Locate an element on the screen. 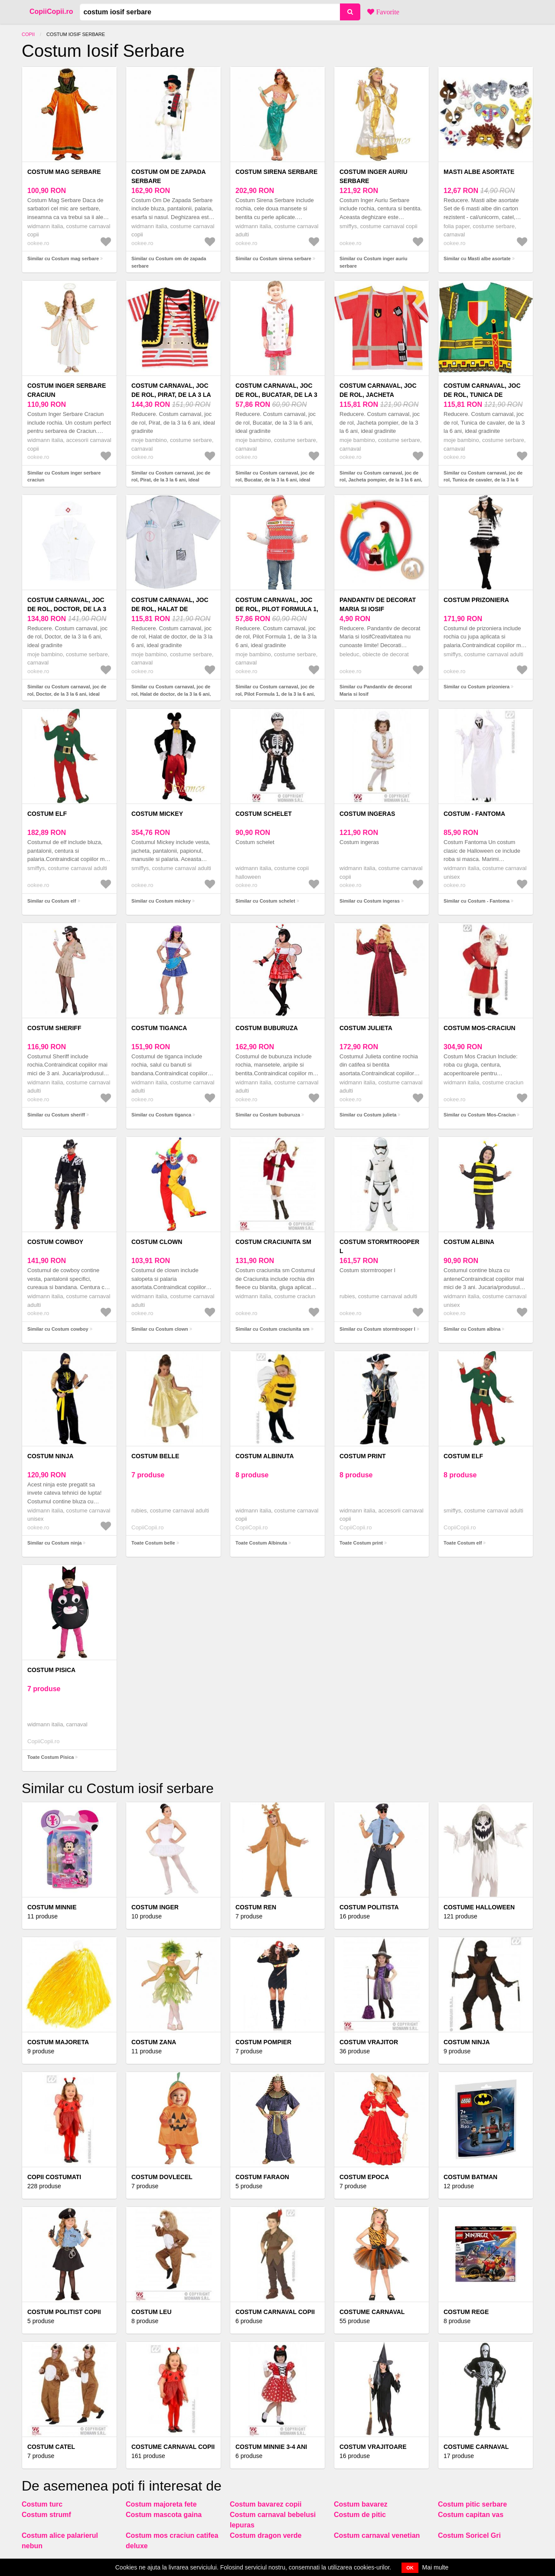 Image resolution: width=555 pixels, height=2576 pixels. Similar cu Costum carnaval, joc de rol, Doctor, de la 3 la 6 ani, ideal gradinite is located at coordinates (66, 694).